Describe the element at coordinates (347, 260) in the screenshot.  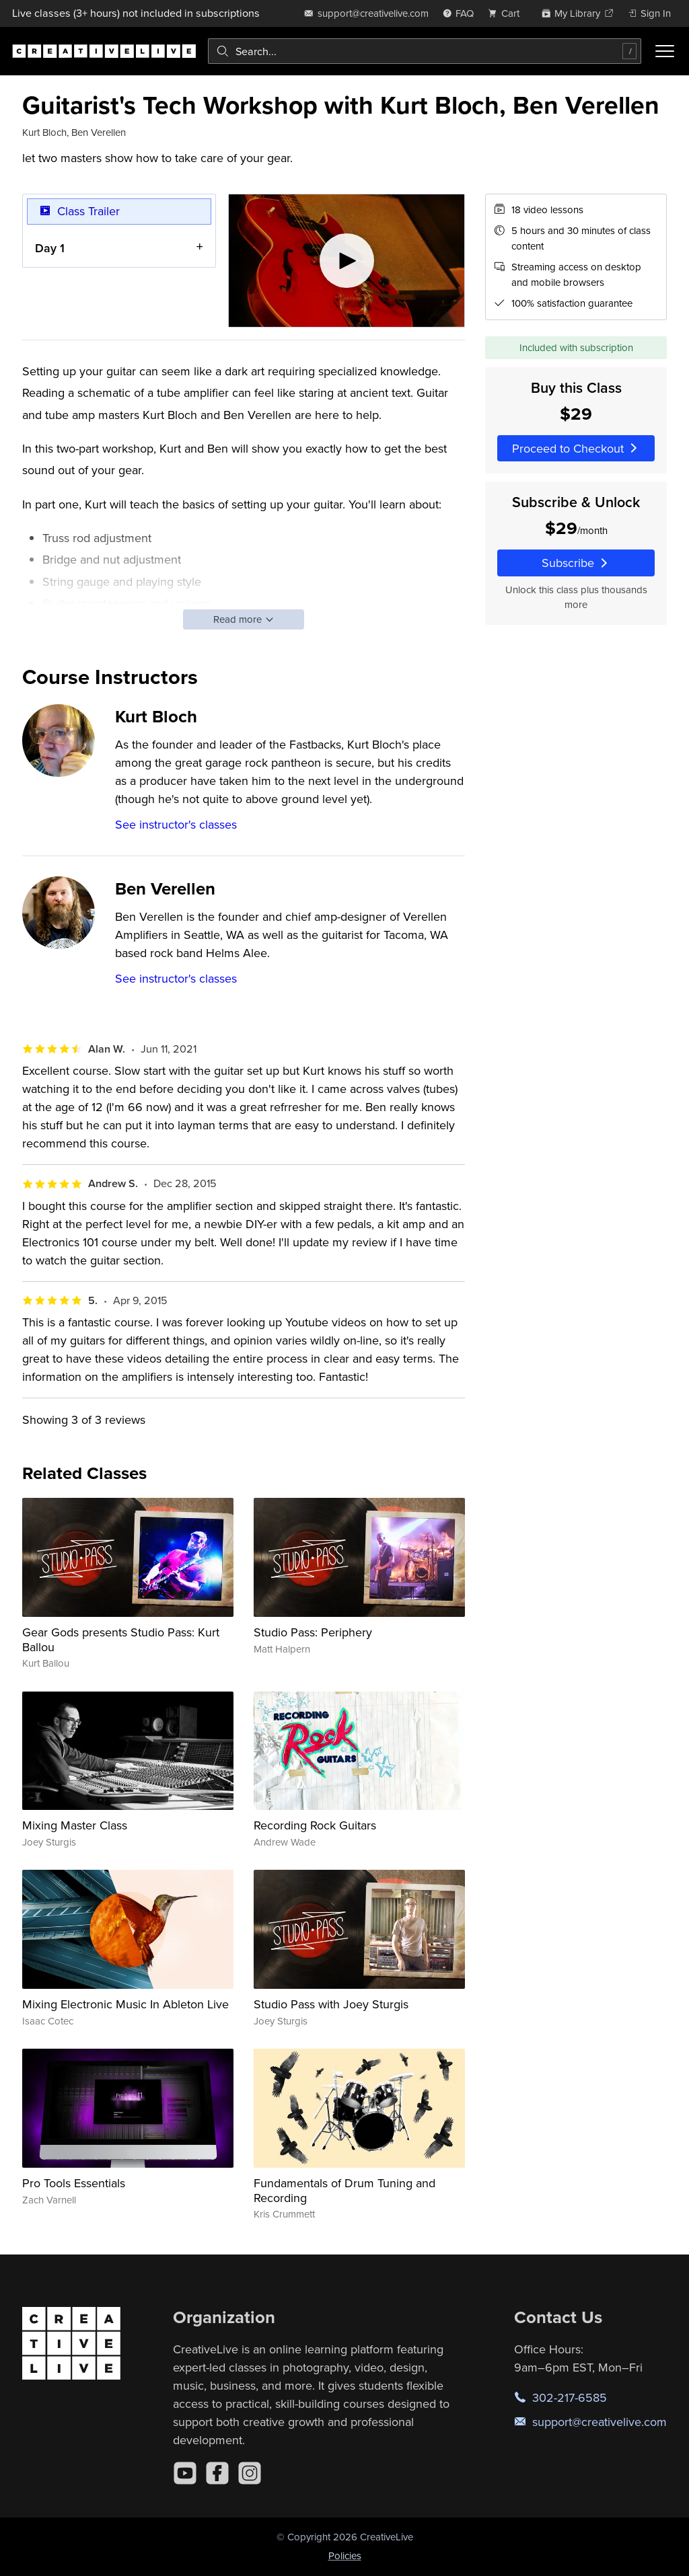
I see `[Play video]` at that location.